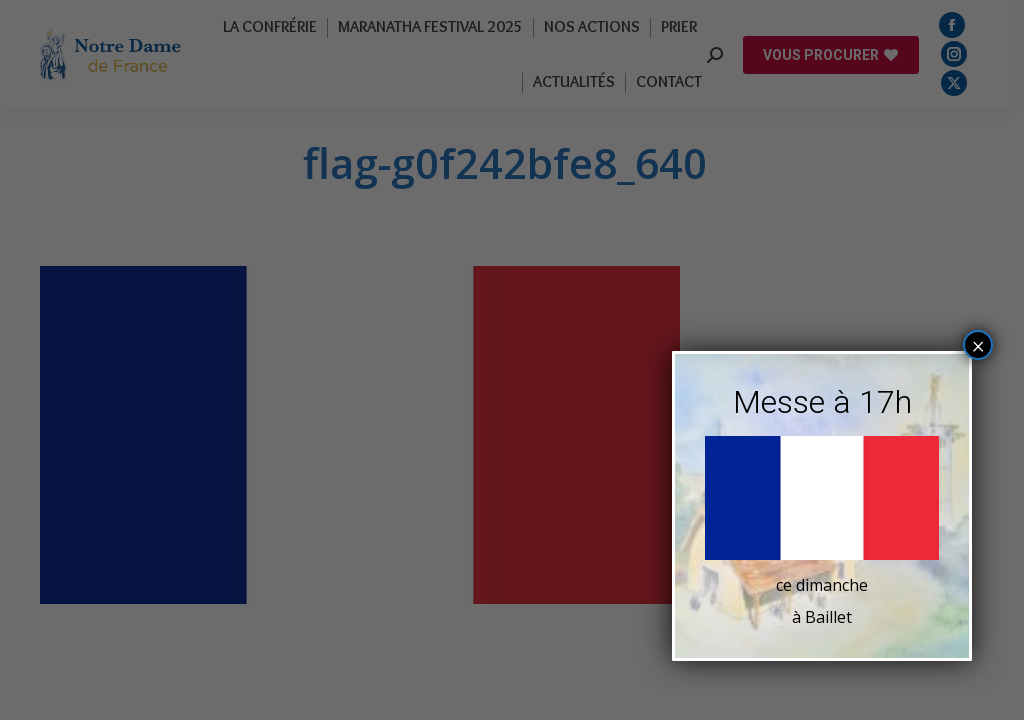  What do you see at coordinates (978, 346) in the screenshot?
I see `× [Fermer]` at bounding box center [978, 346].